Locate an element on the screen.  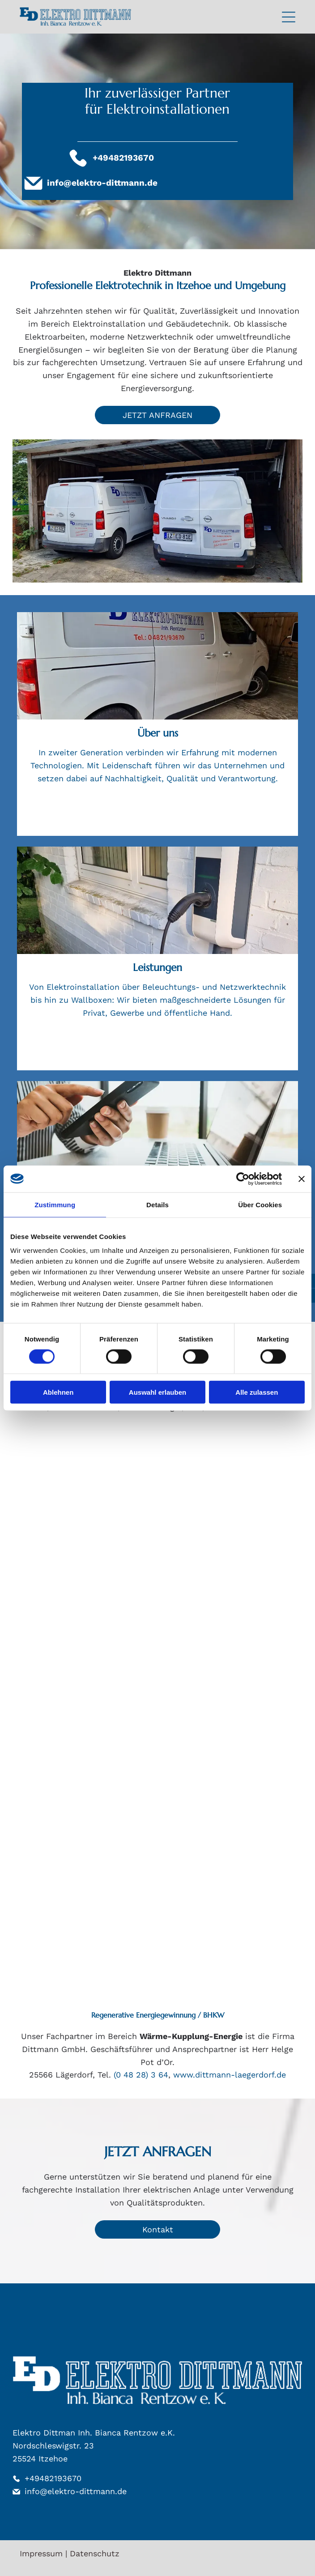
info@elektro-dittmann.de is located at coordinates (102, 183).